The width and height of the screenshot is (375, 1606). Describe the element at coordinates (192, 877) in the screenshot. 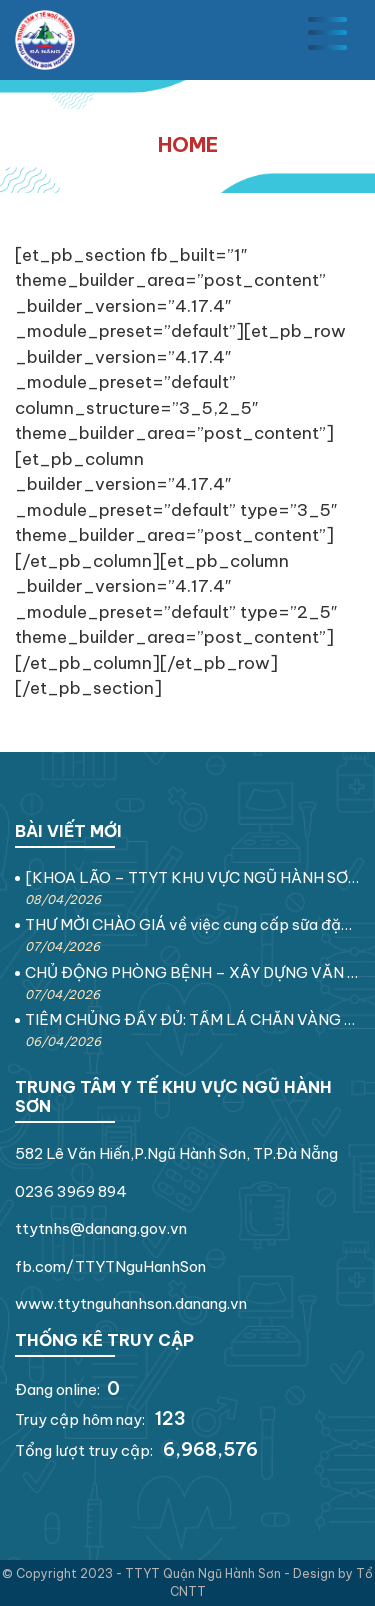

I see `[KHOA LÃO – TTYT KHU VỰC NGŨ HÀNH SƠN] VẬN ĐỘNG THEO ÂM NHẠC` at that location.